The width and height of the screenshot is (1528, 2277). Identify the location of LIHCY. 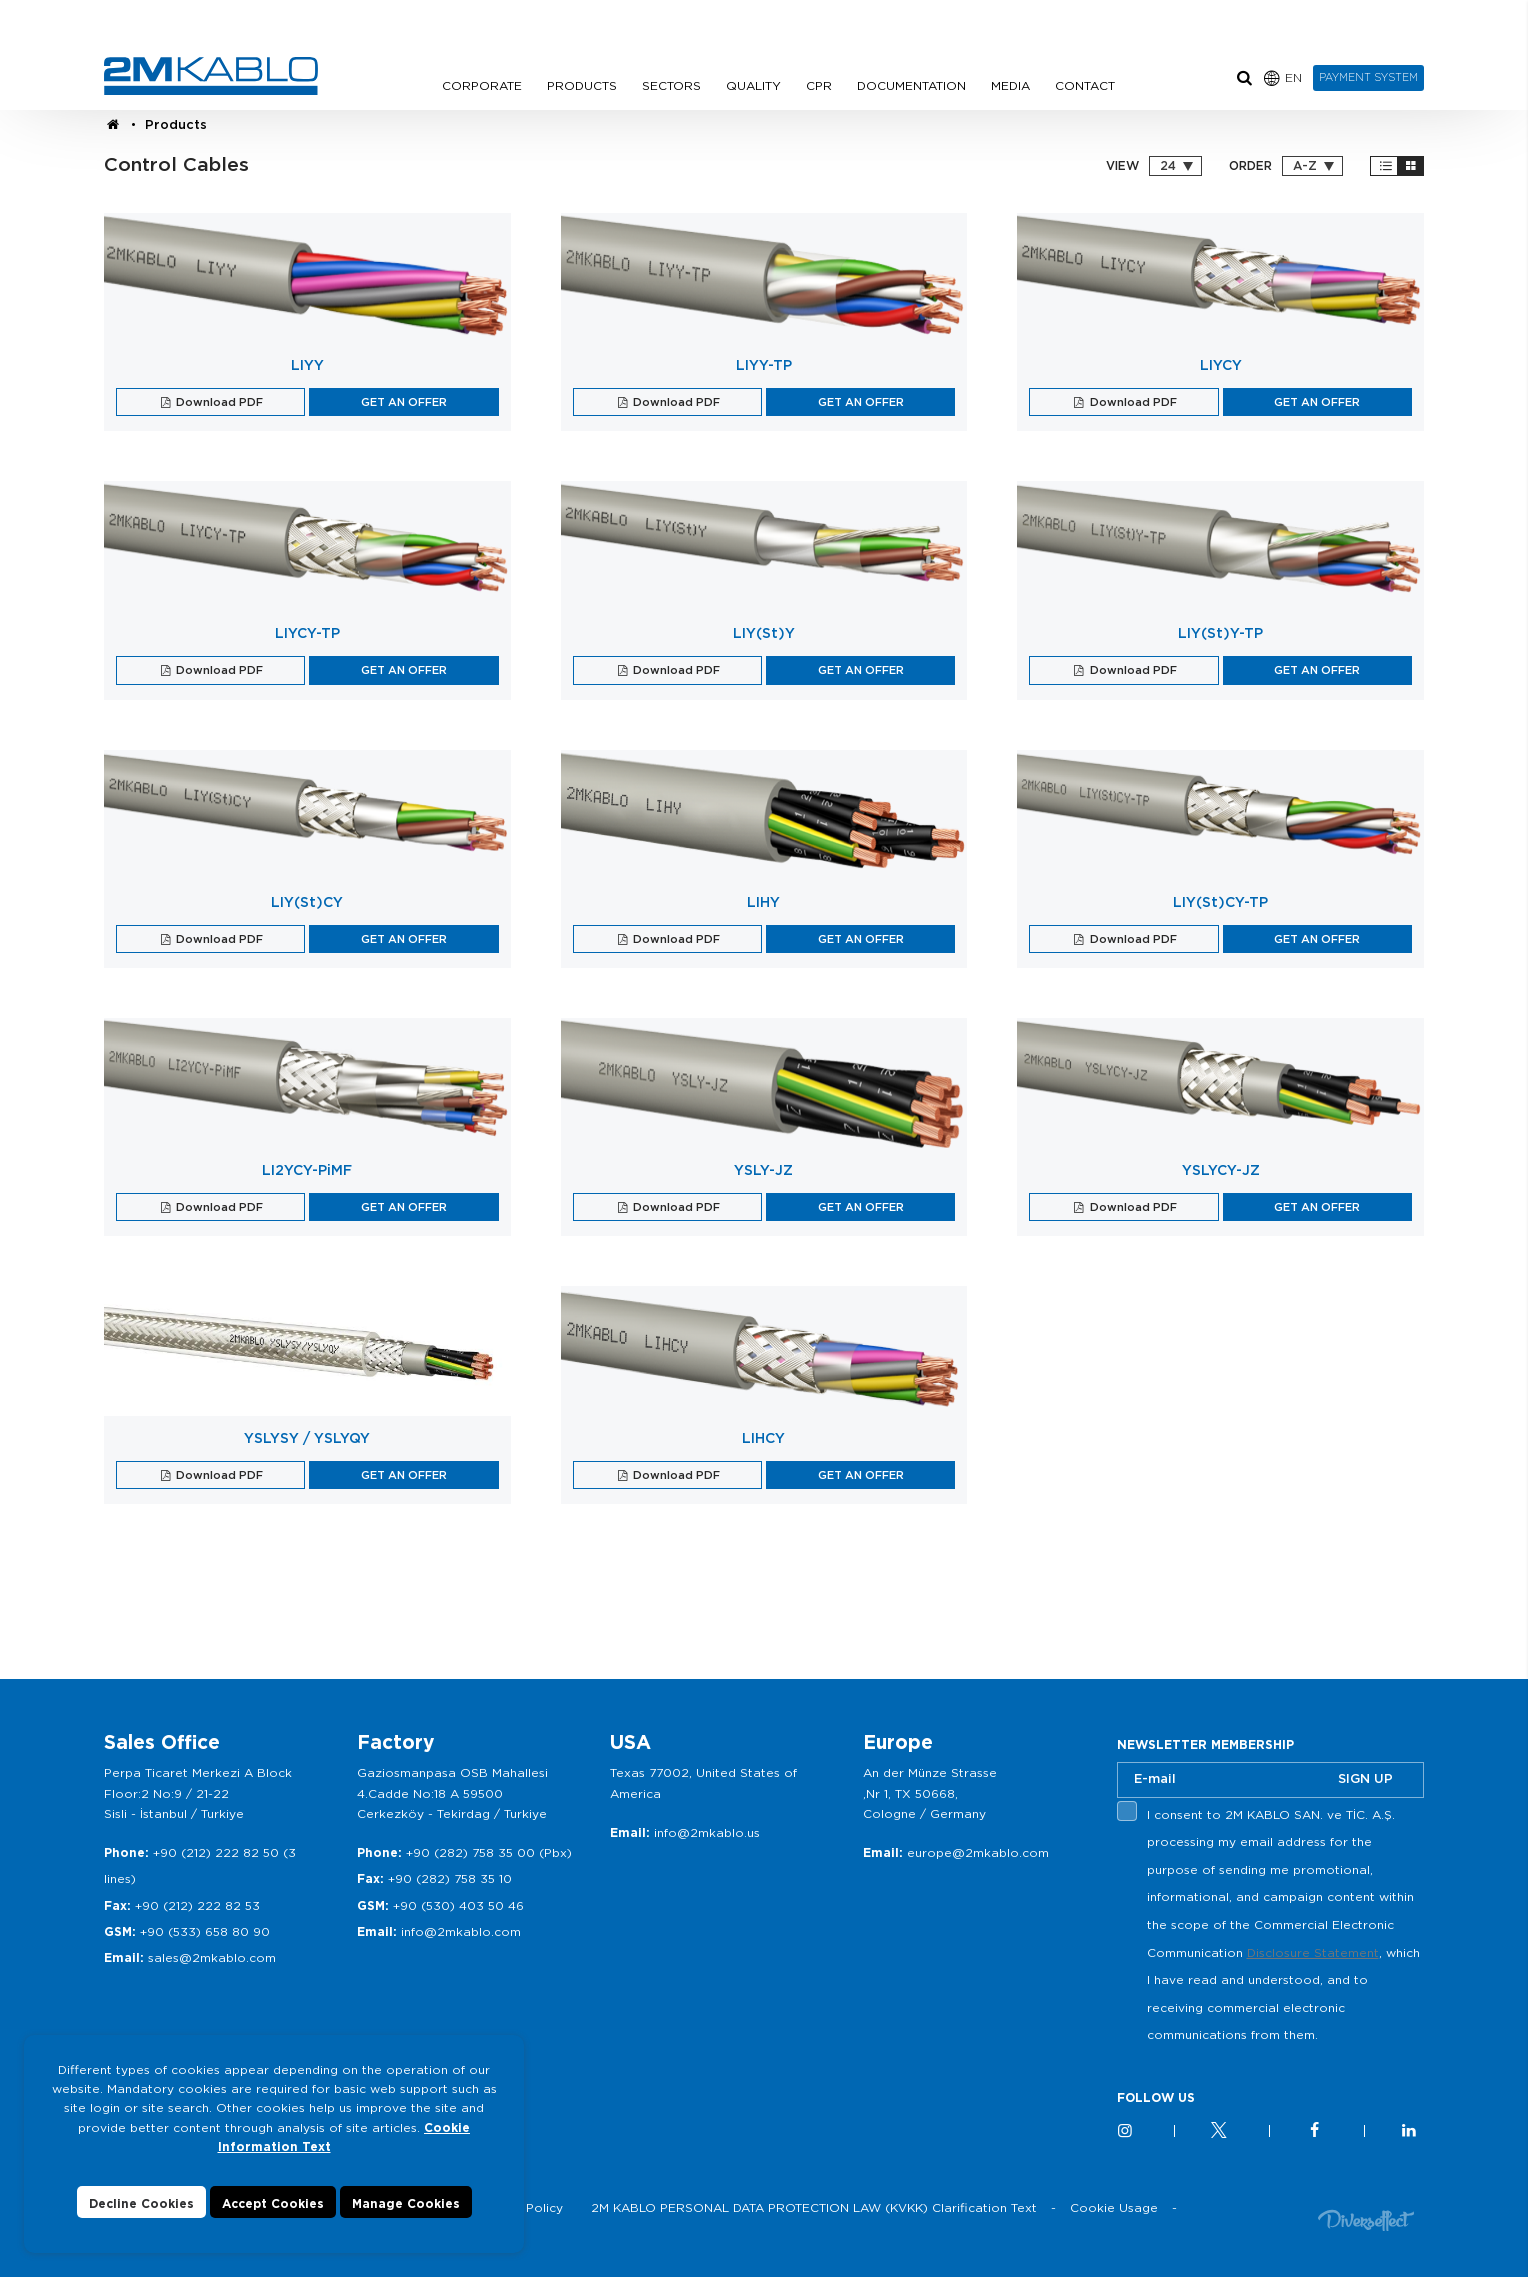
(763, 1438).